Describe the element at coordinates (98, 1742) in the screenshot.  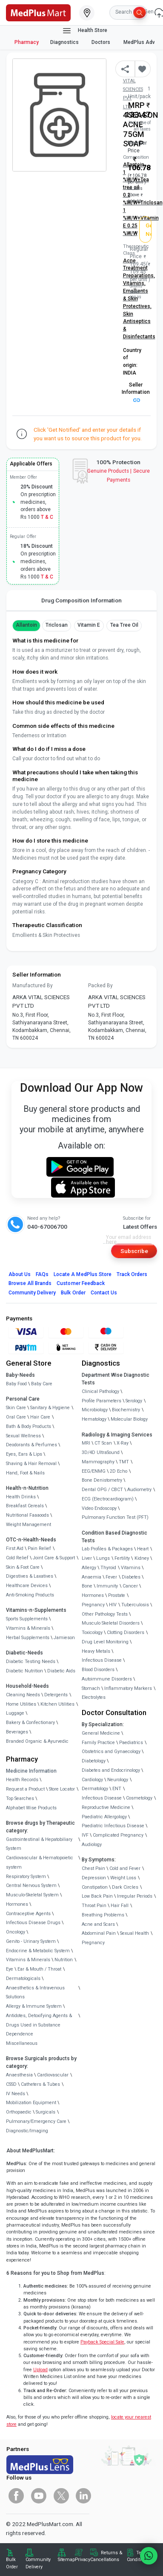
I see `Family Practice` at that location.